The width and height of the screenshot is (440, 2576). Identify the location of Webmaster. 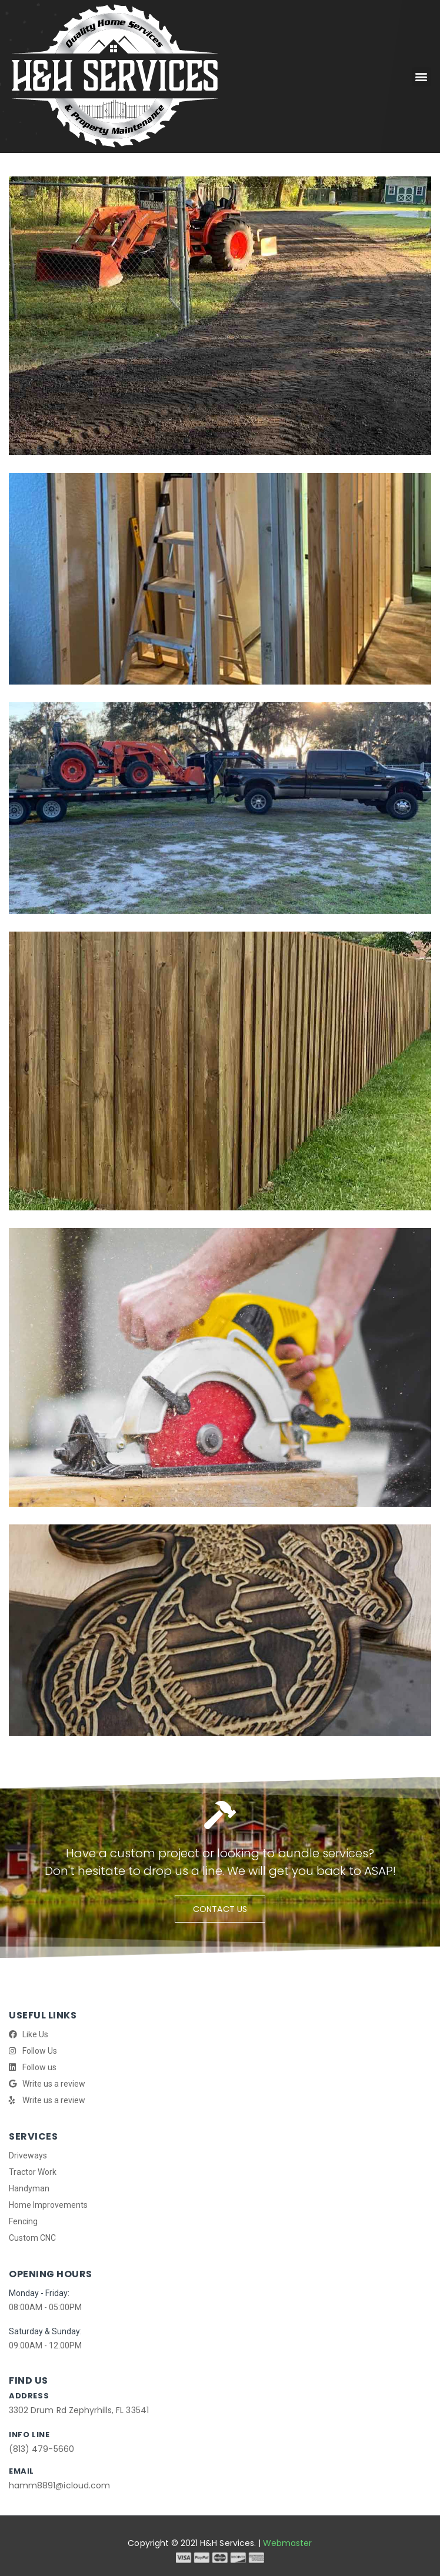
(287, 2543).